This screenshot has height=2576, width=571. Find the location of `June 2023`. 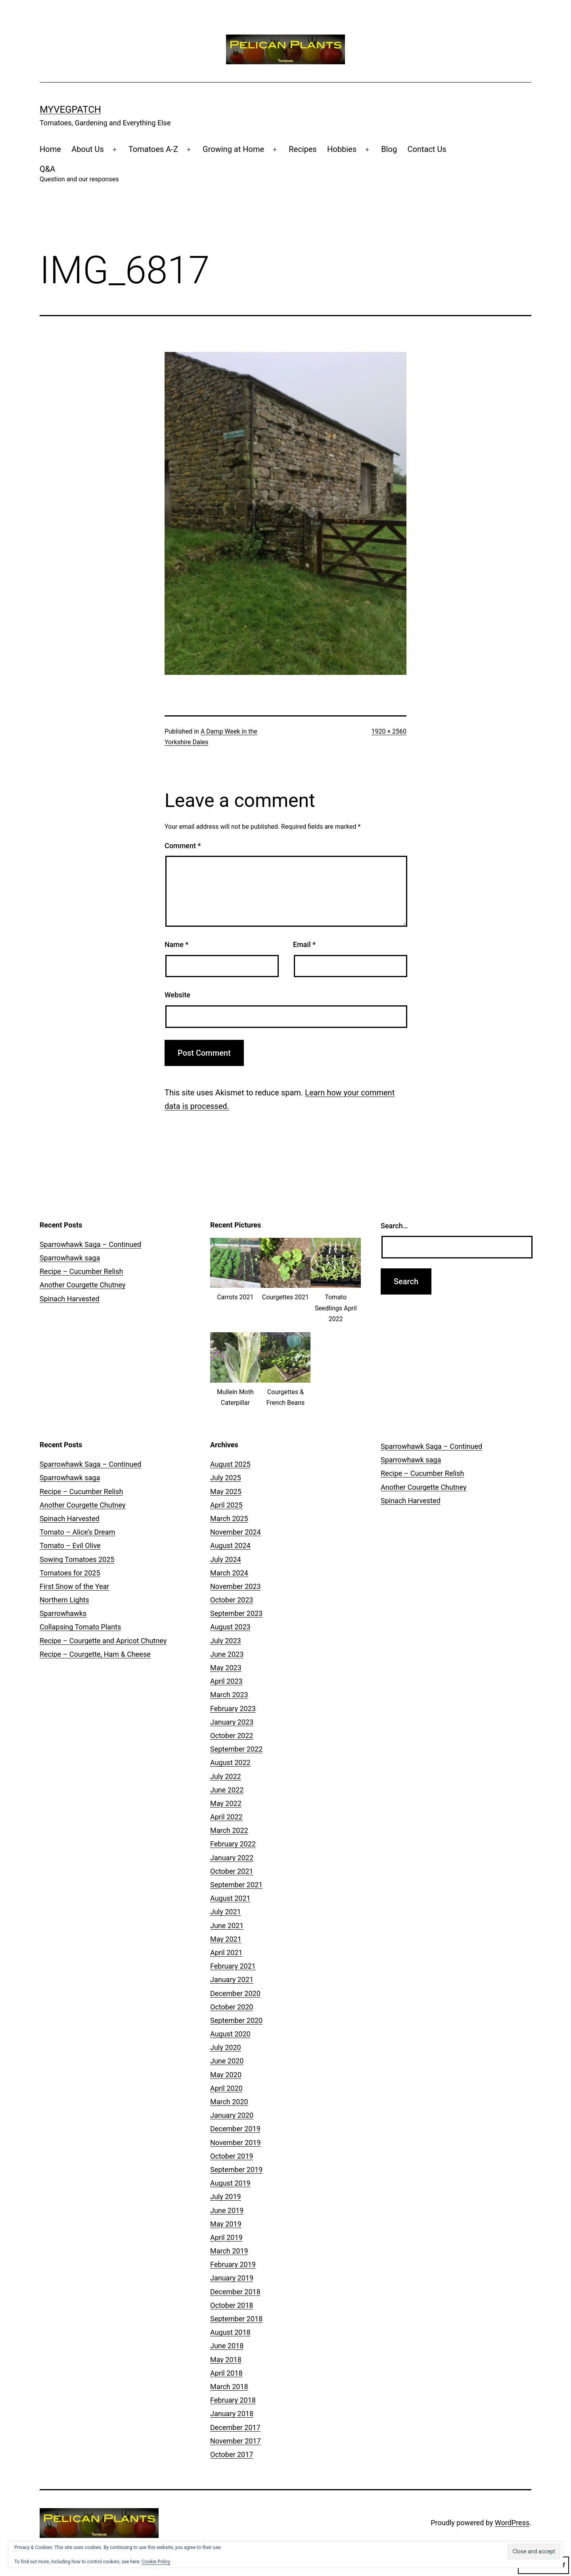

June 2023 is located at coordinates (226, 1654).